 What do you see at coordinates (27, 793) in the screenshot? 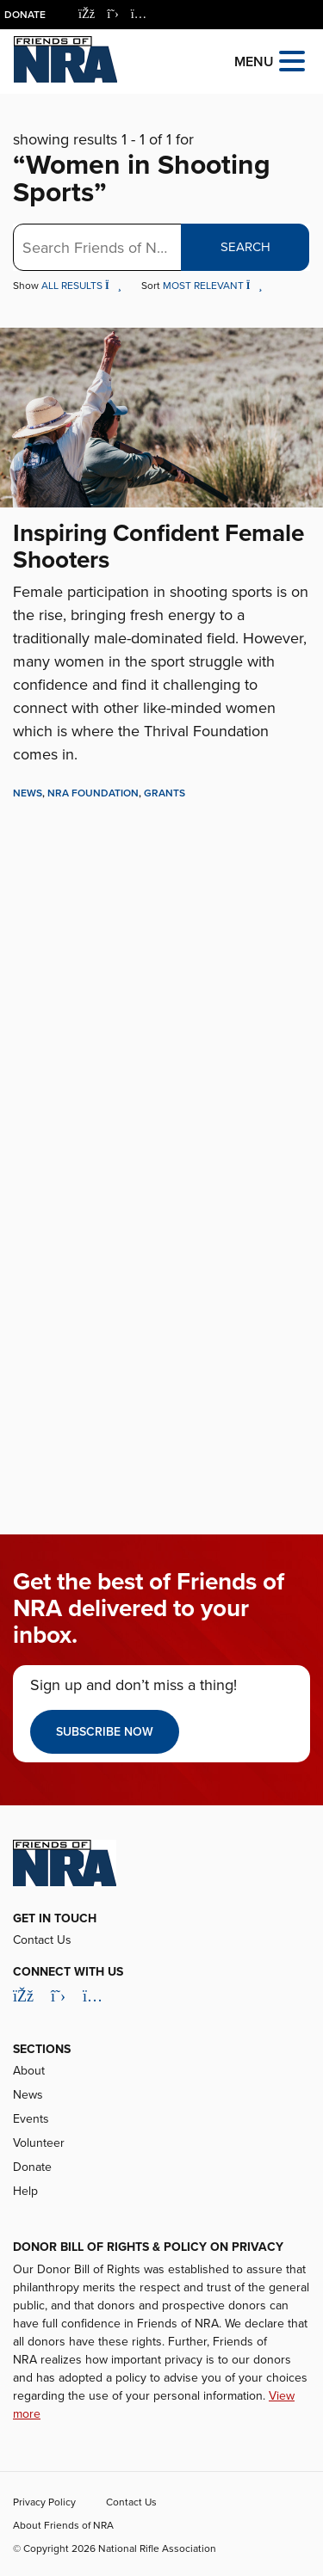
I see `News` at bounding box center [27, 793].